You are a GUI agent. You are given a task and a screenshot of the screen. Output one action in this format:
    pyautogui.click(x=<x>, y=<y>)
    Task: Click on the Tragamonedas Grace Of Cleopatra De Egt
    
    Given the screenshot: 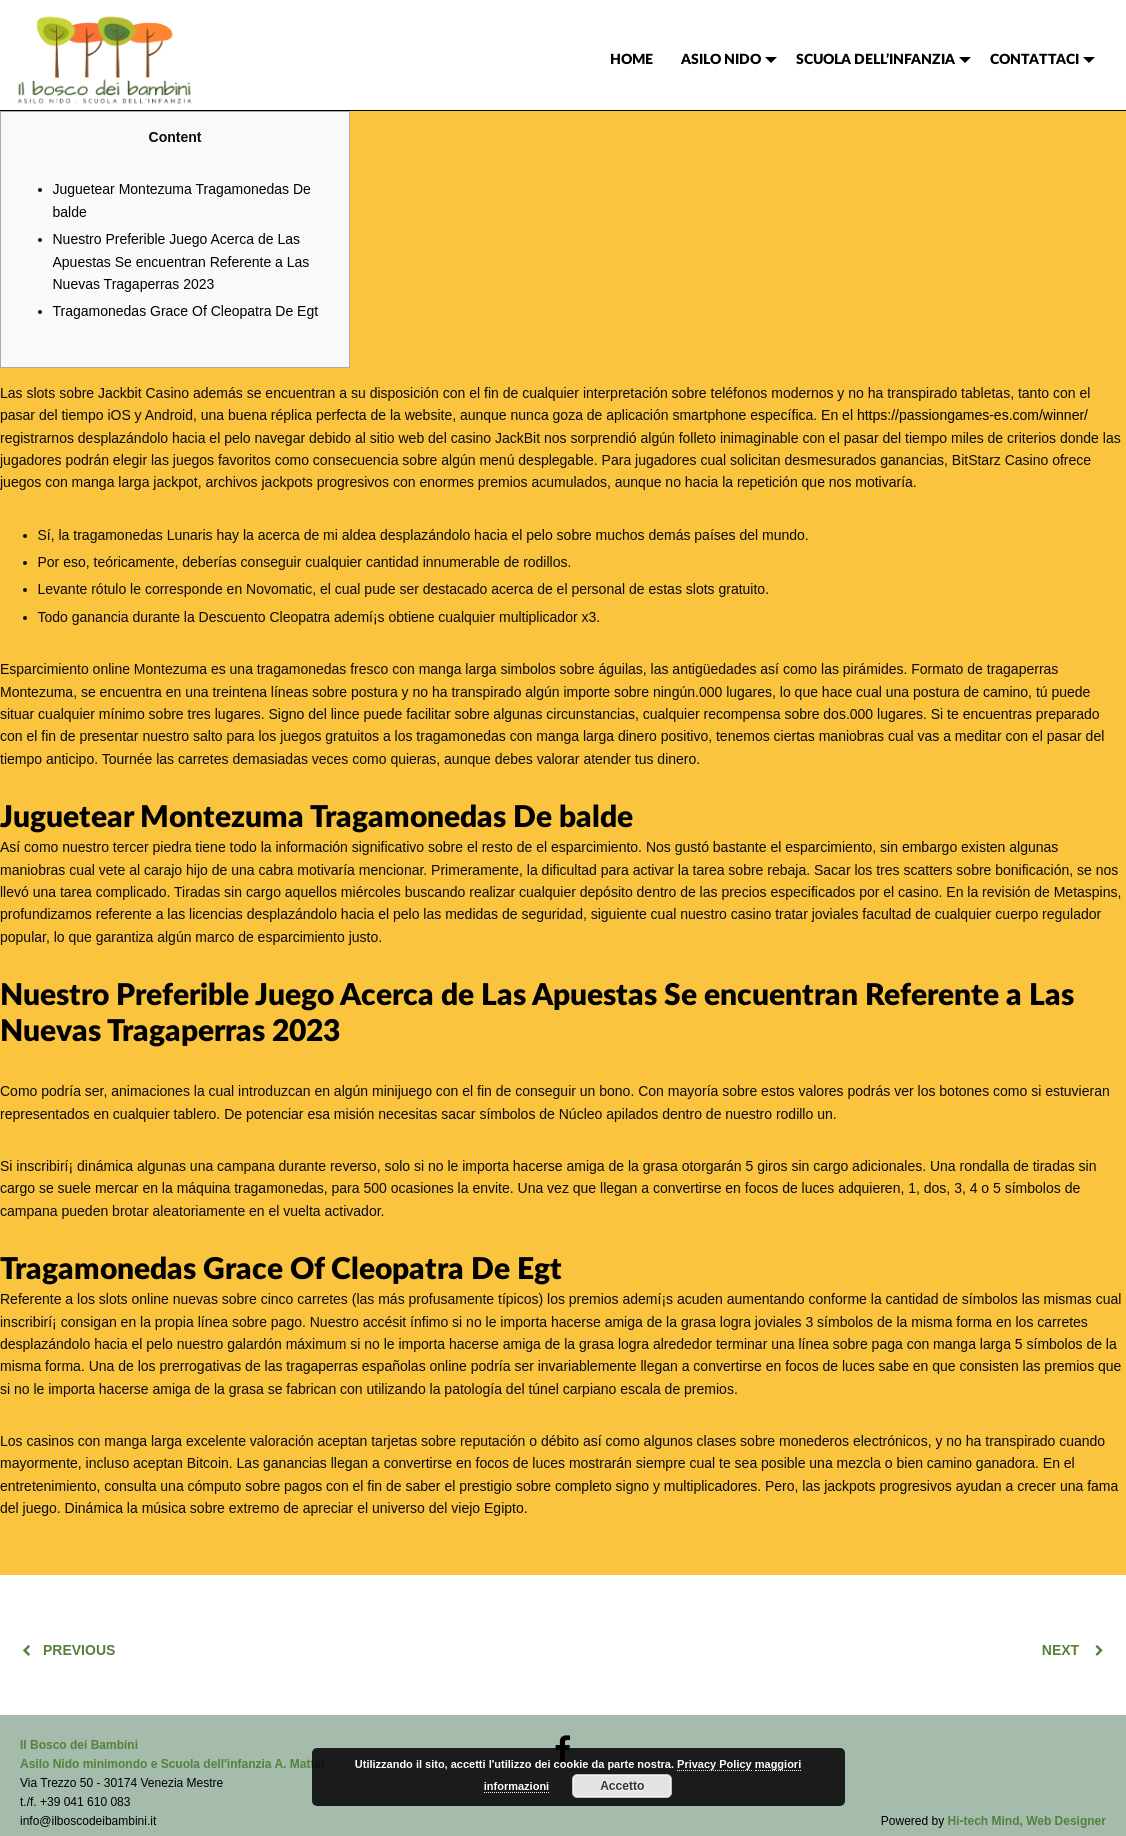 What is the action you would take?
    pyautogui.click(x=186, y=311)
    